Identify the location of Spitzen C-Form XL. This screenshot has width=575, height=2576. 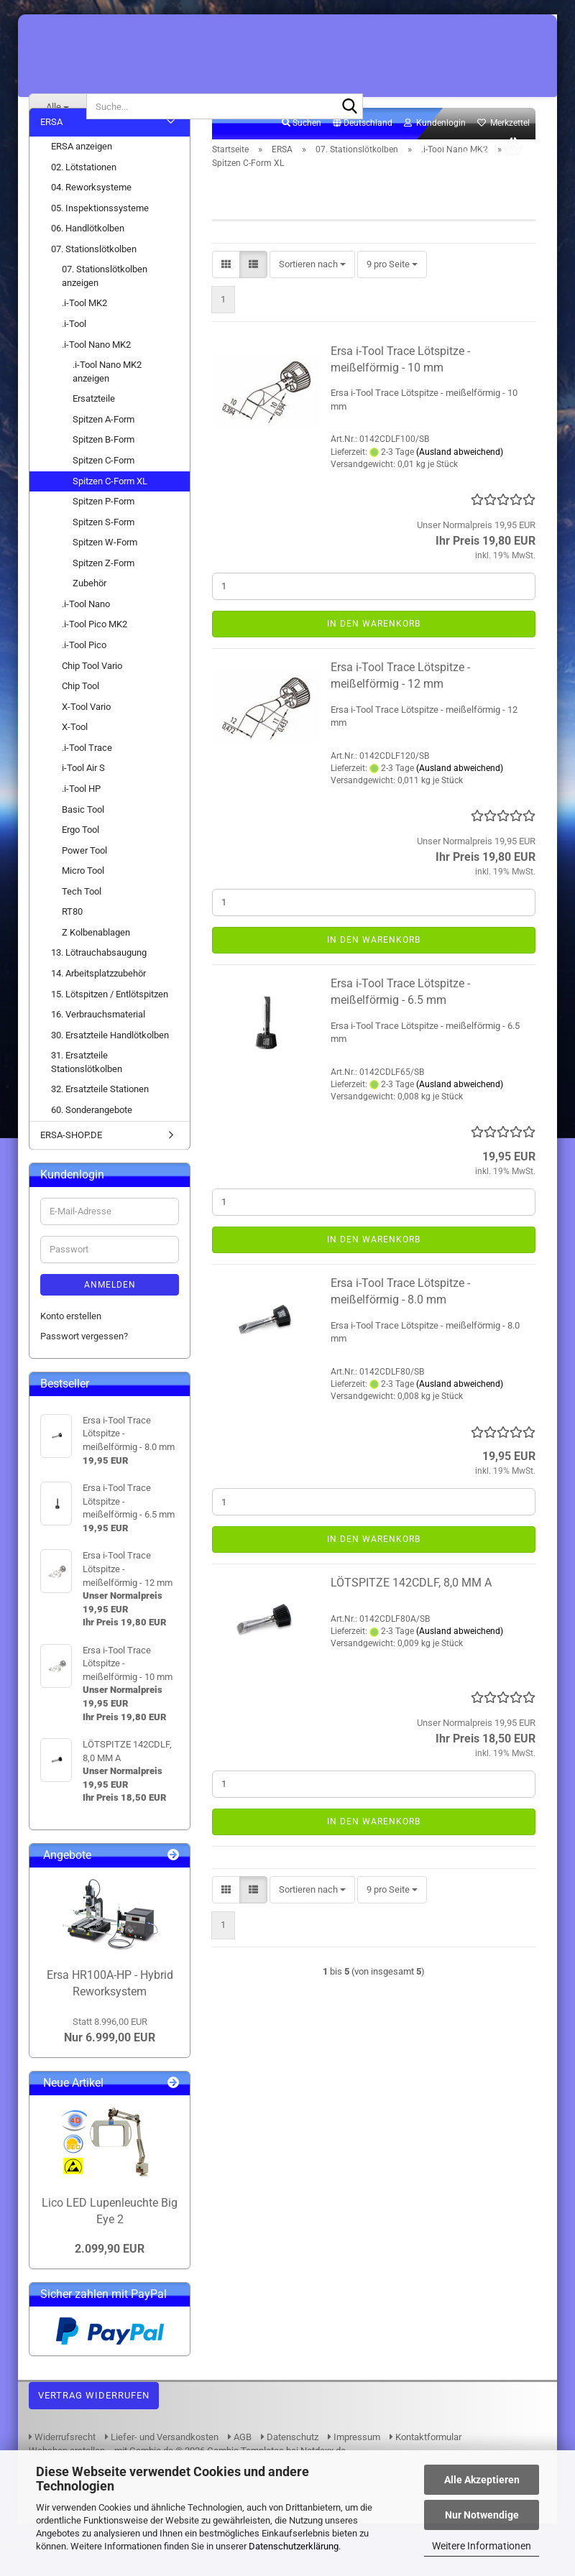
(110, 505).